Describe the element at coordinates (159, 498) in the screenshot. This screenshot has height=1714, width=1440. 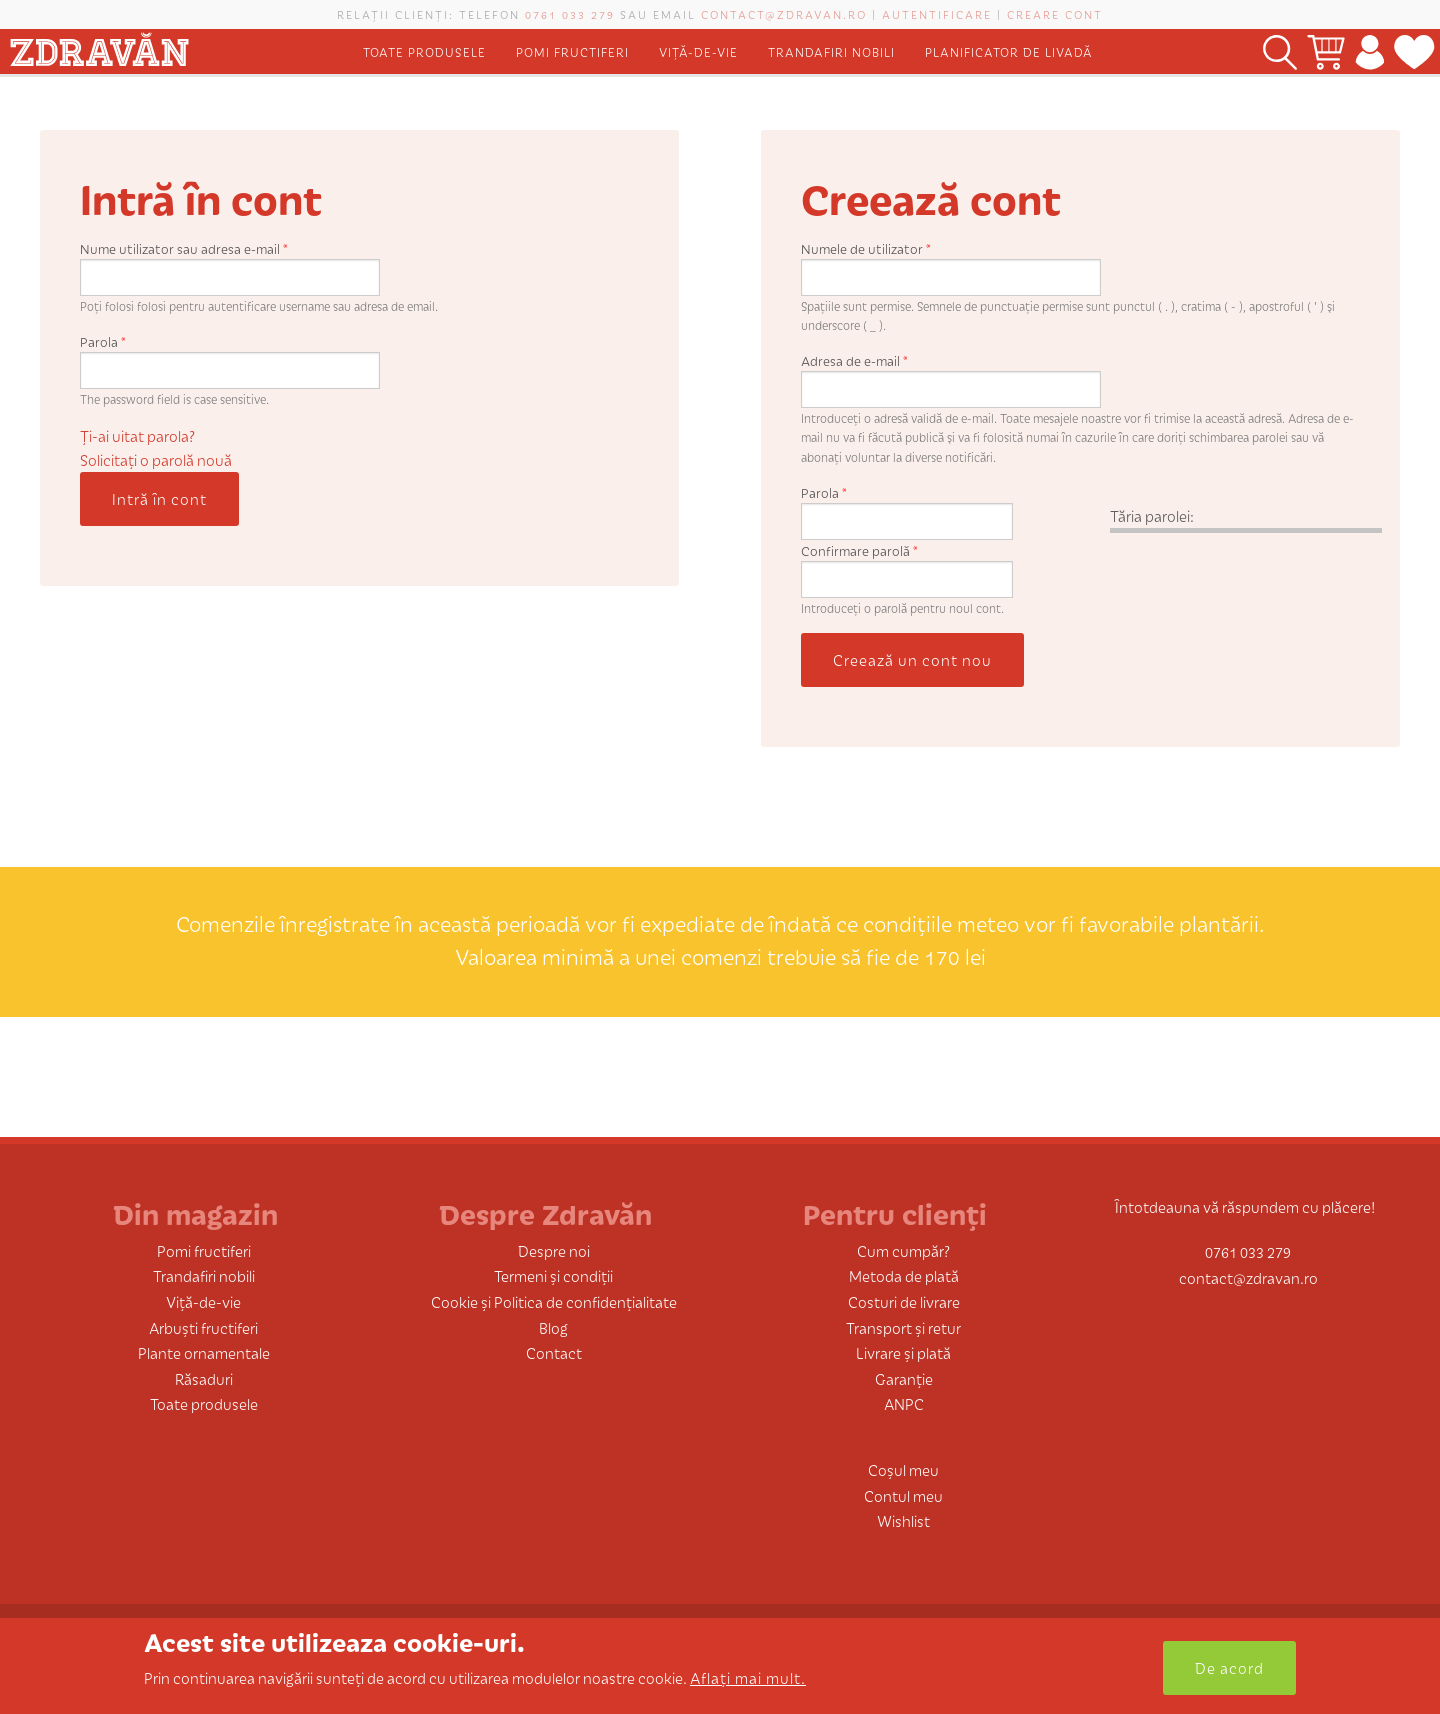
I see `Intră în cont` at that location.